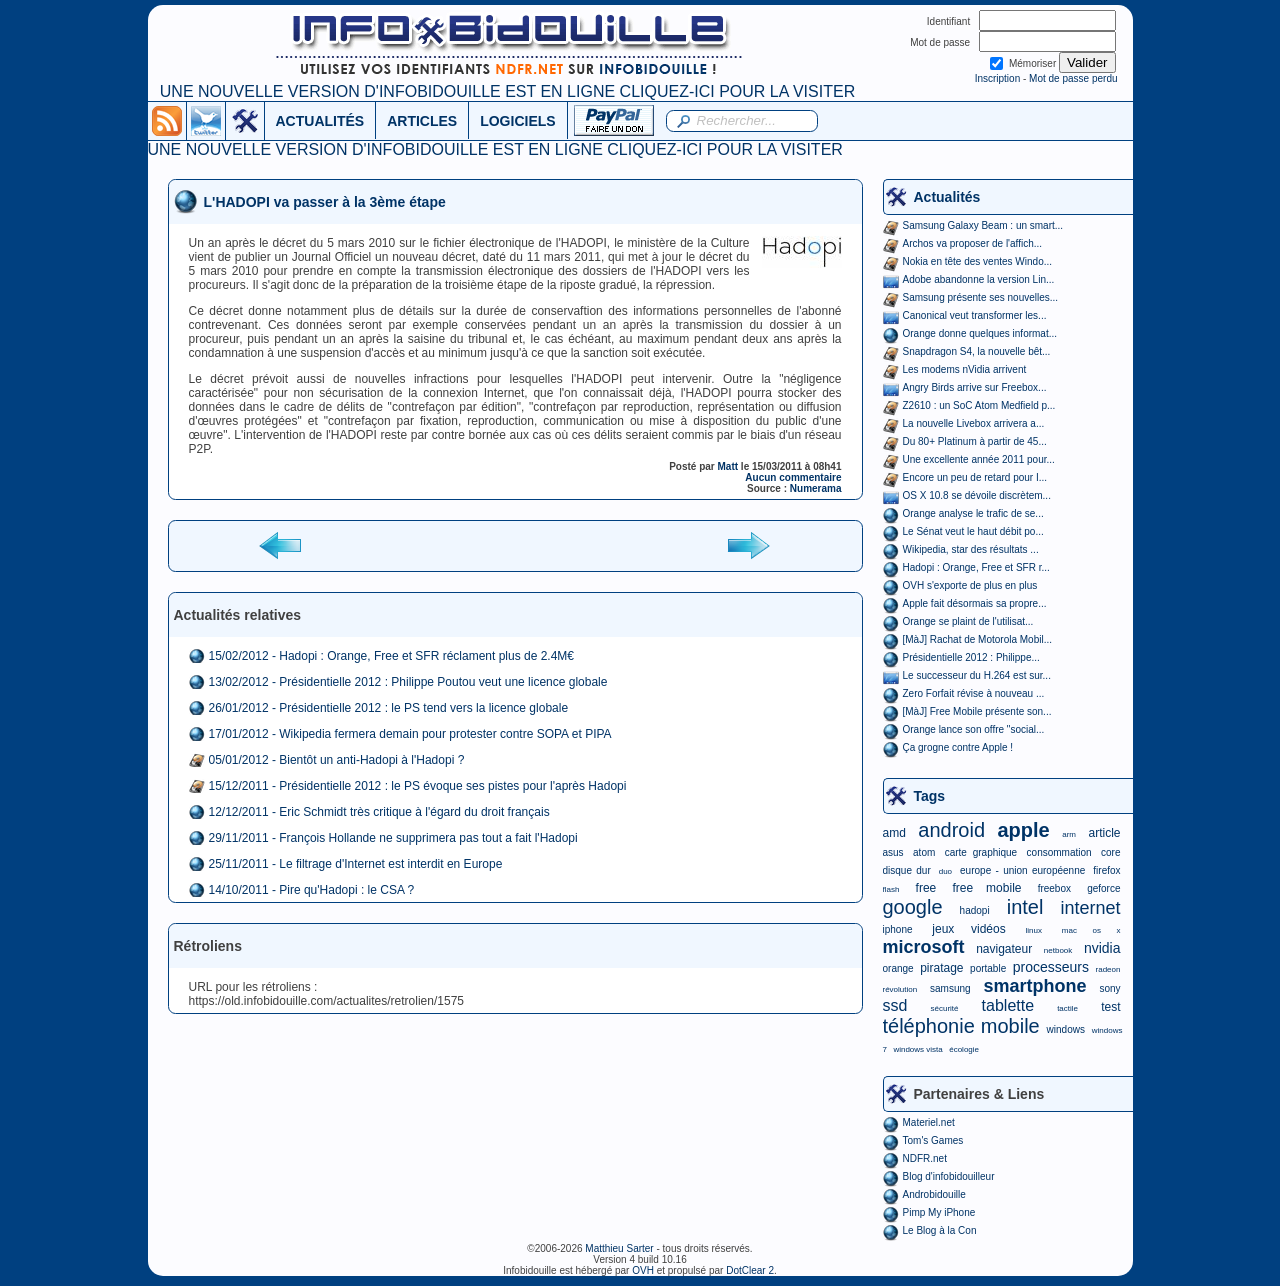 The height and width of the screenshot is (1286, 1280). Describe the element at coordinates (325, 202) in the screenshot. I see `L'HADOPI va passer à la 3ème étape` at that location.